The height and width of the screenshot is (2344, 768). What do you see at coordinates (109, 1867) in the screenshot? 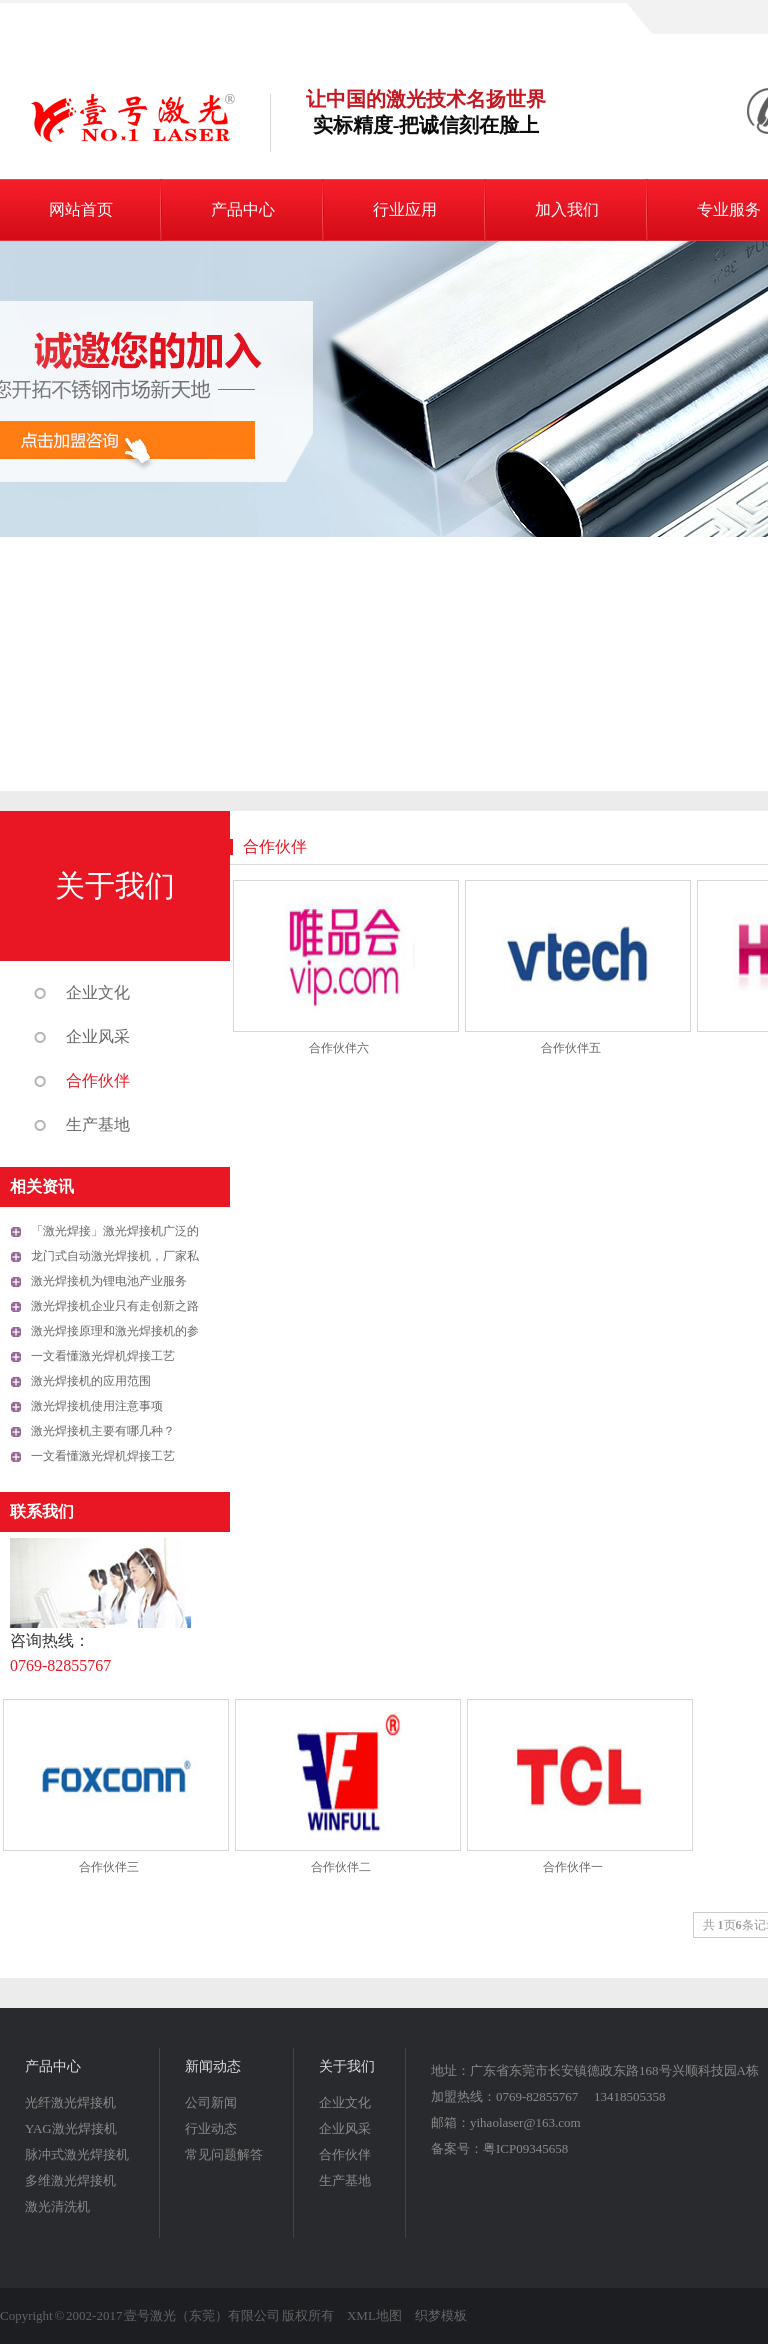
I see `合作伙伴三` at bounding box center [109, 1867].